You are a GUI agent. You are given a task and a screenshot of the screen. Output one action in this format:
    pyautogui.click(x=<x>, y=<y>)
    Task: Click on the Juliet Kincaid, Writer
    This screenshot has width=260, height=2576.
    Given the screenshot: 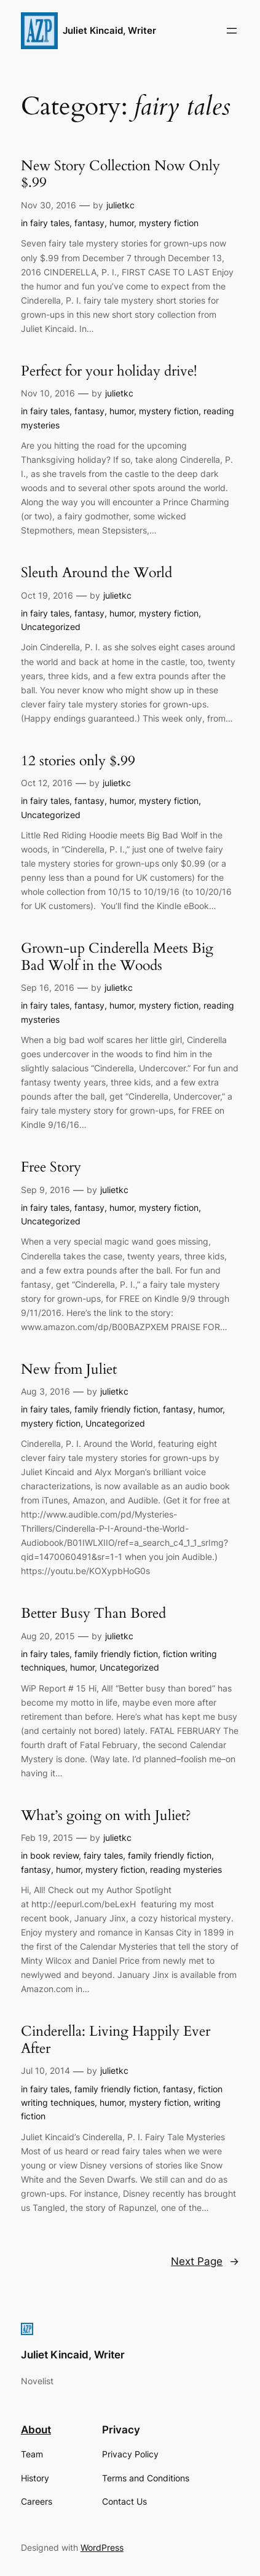 What is the action you would take?
    pyautogui.click(x=109, y=30)
    